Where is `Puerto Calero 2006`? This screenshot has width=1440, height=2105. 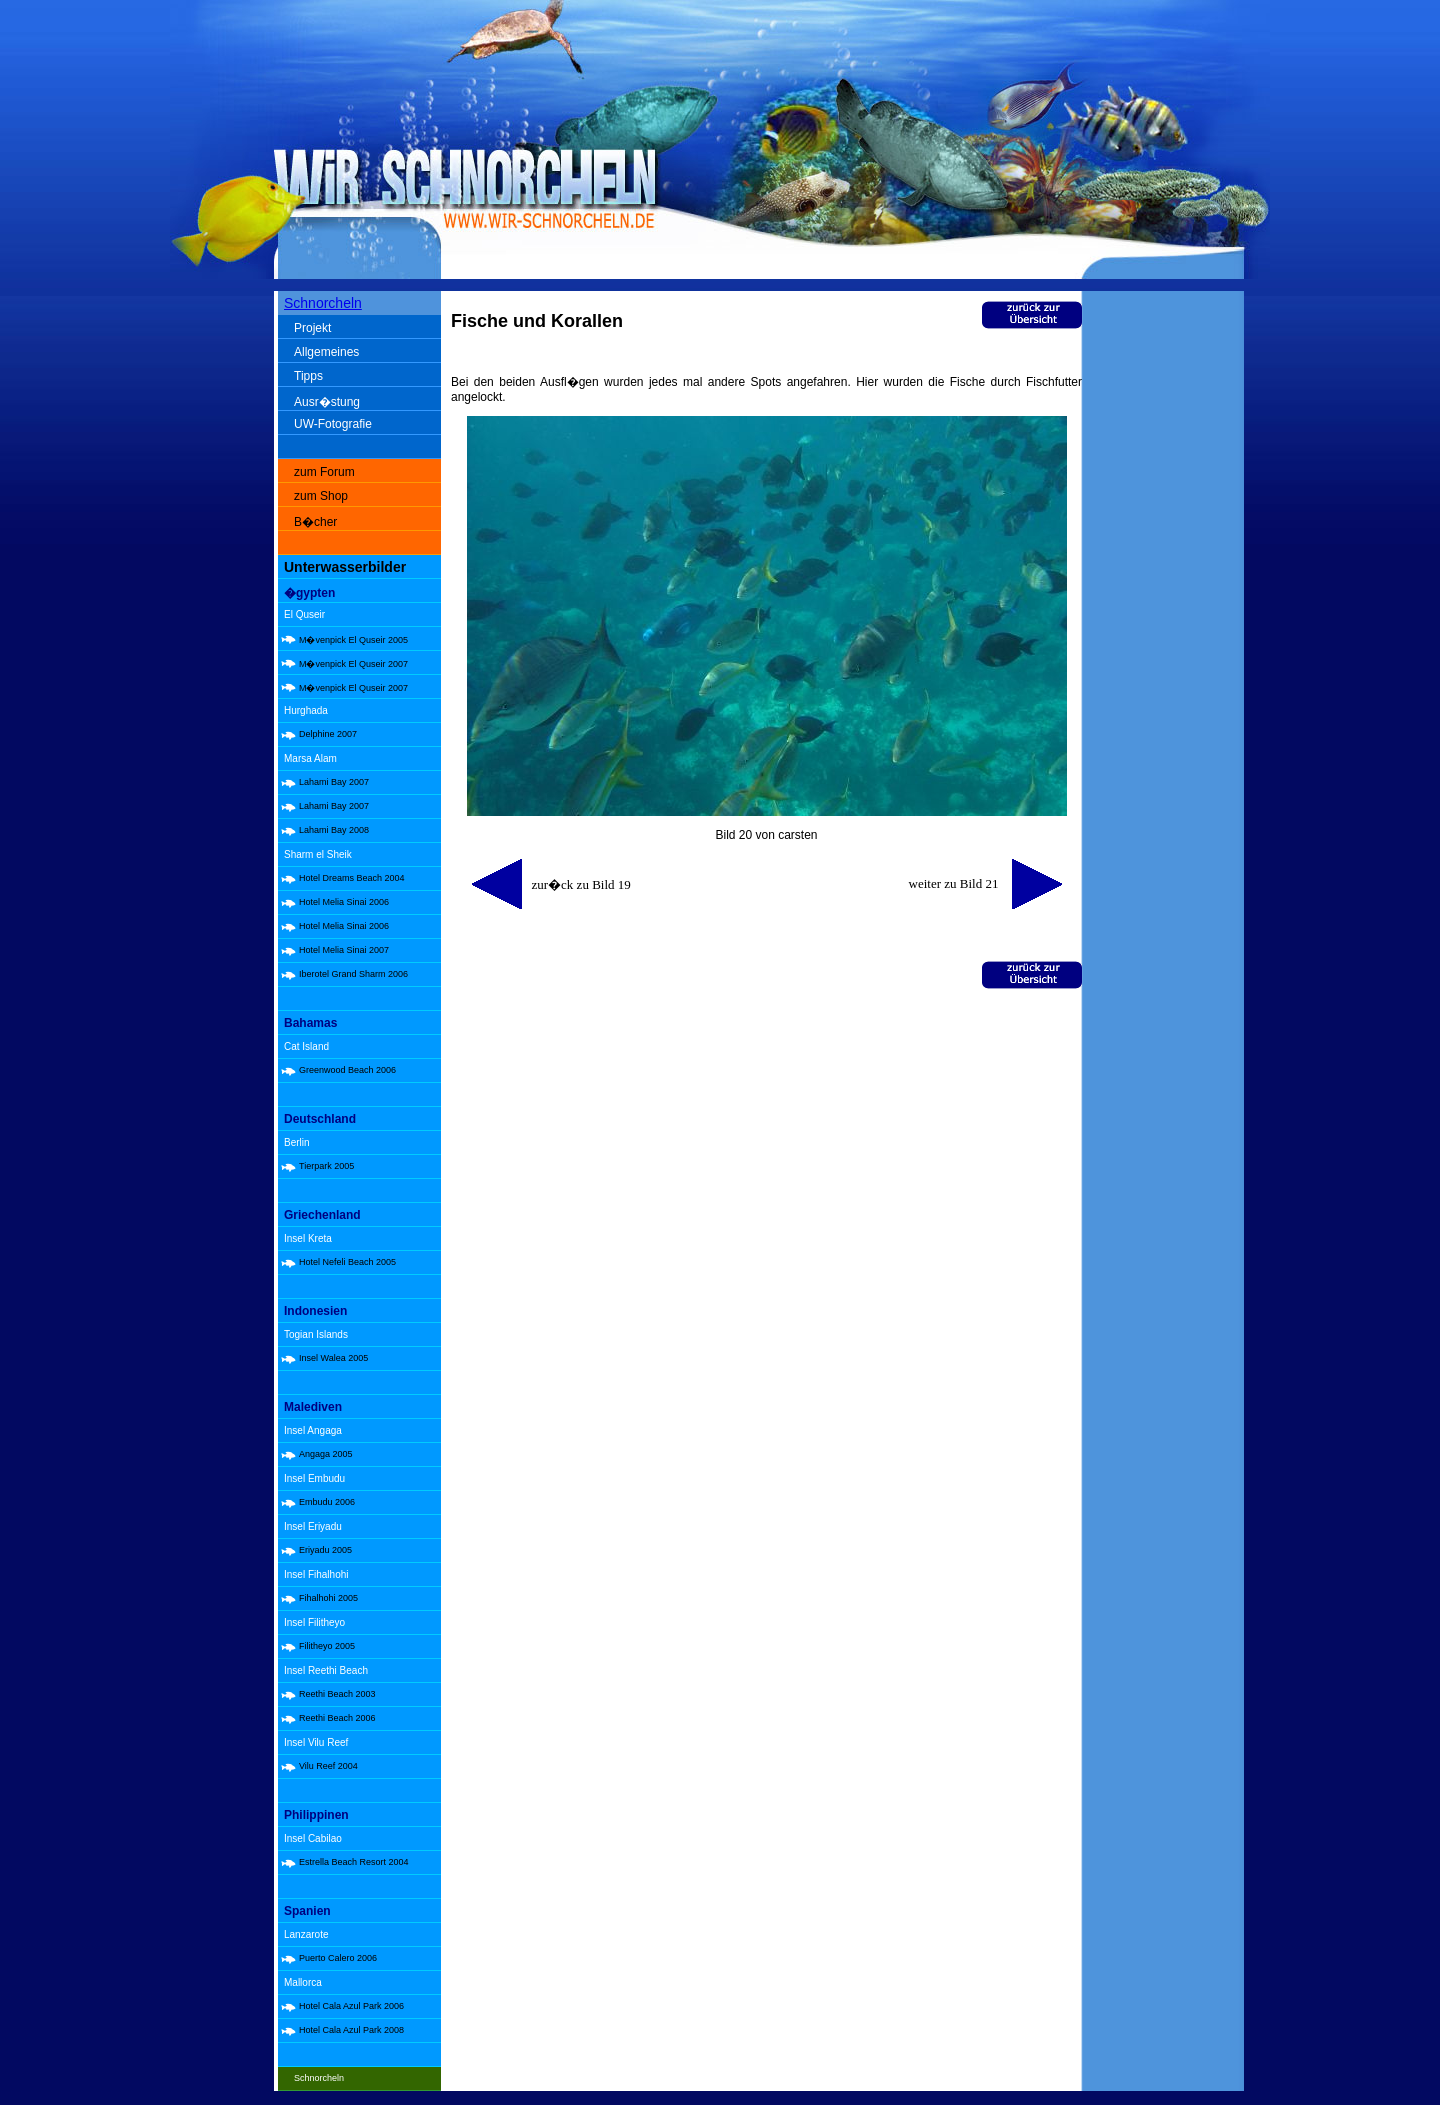 Puerto Calero 2006 is located at coordinates (338, 1958).